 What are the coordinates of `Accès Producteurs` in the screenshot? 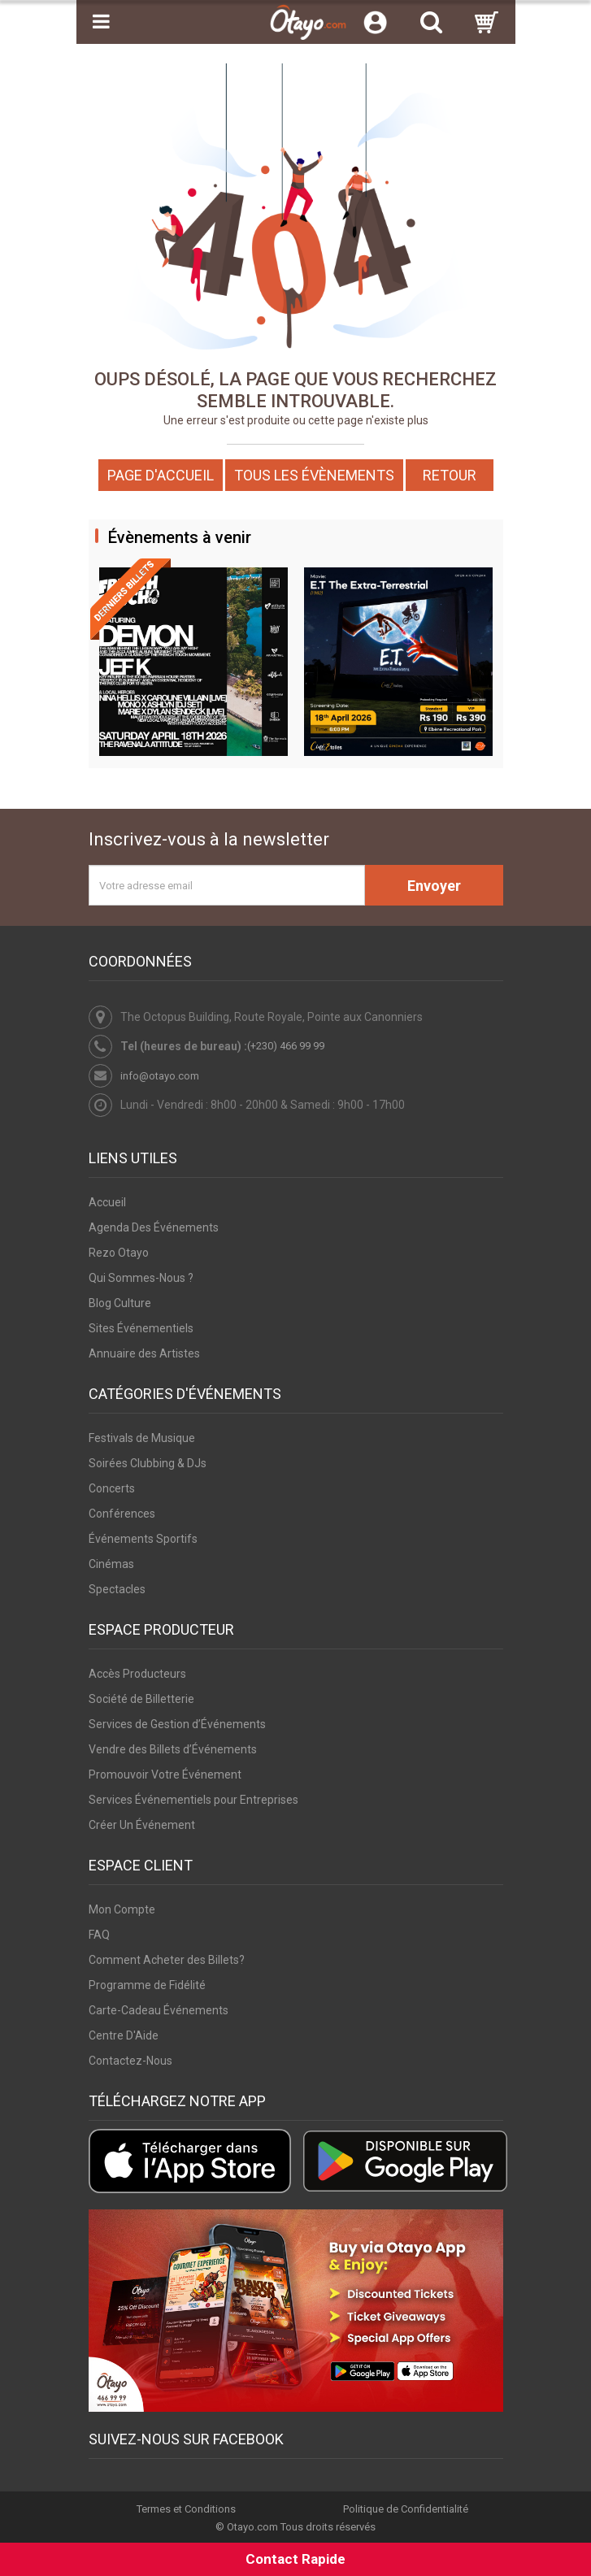 It's located at (137, 1673).